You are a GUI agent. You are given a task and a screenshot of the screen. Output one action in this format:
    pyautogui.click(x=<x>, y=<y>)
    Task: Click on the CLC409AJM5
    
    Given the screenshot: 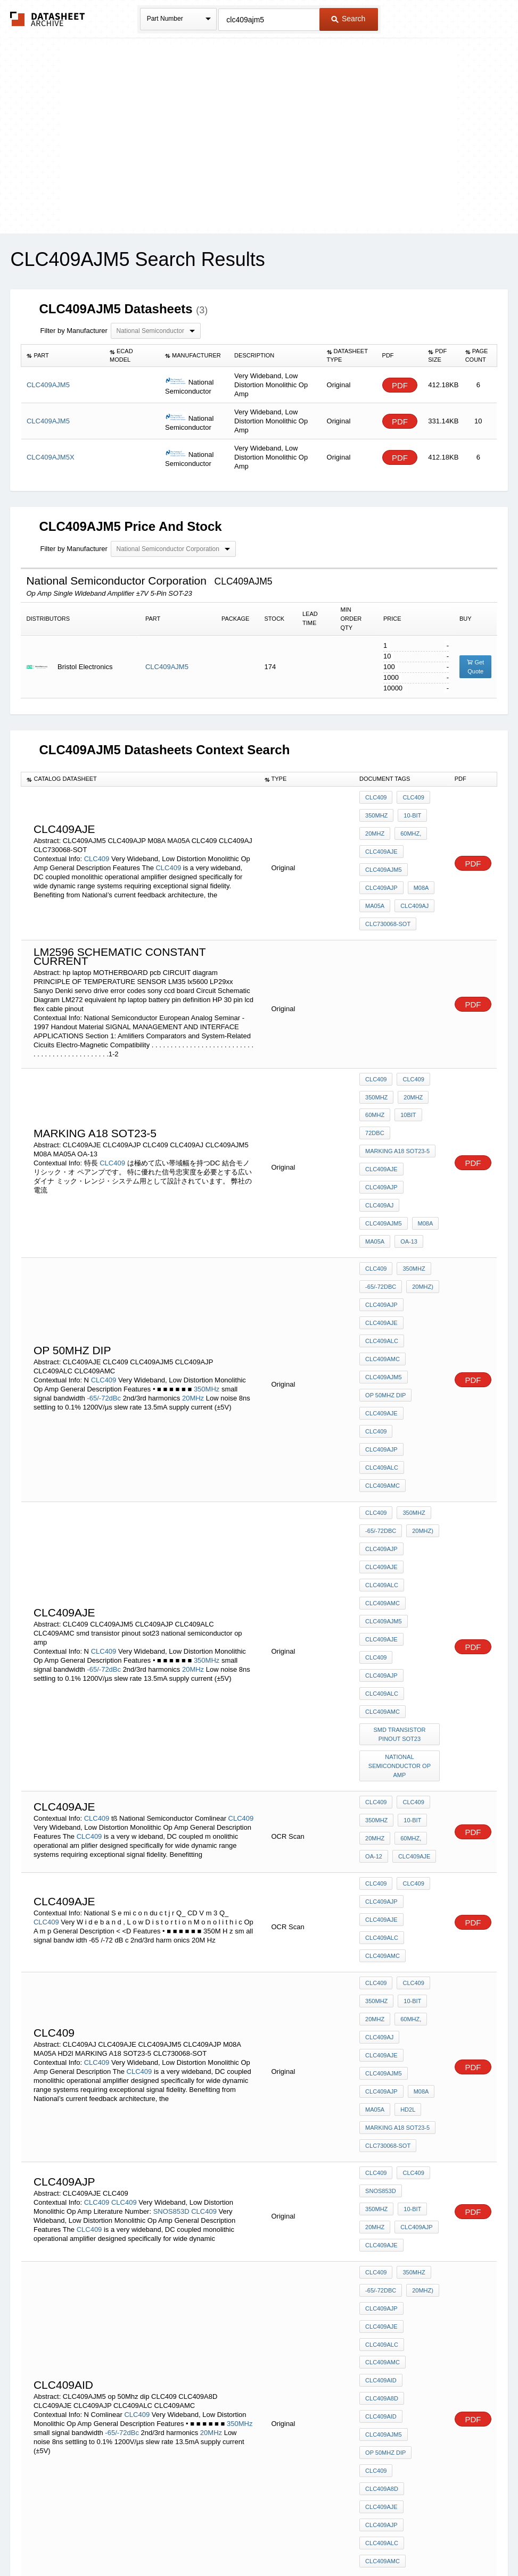 What is the action you would take?
    pyautogui.click(x=166, y=667)
    